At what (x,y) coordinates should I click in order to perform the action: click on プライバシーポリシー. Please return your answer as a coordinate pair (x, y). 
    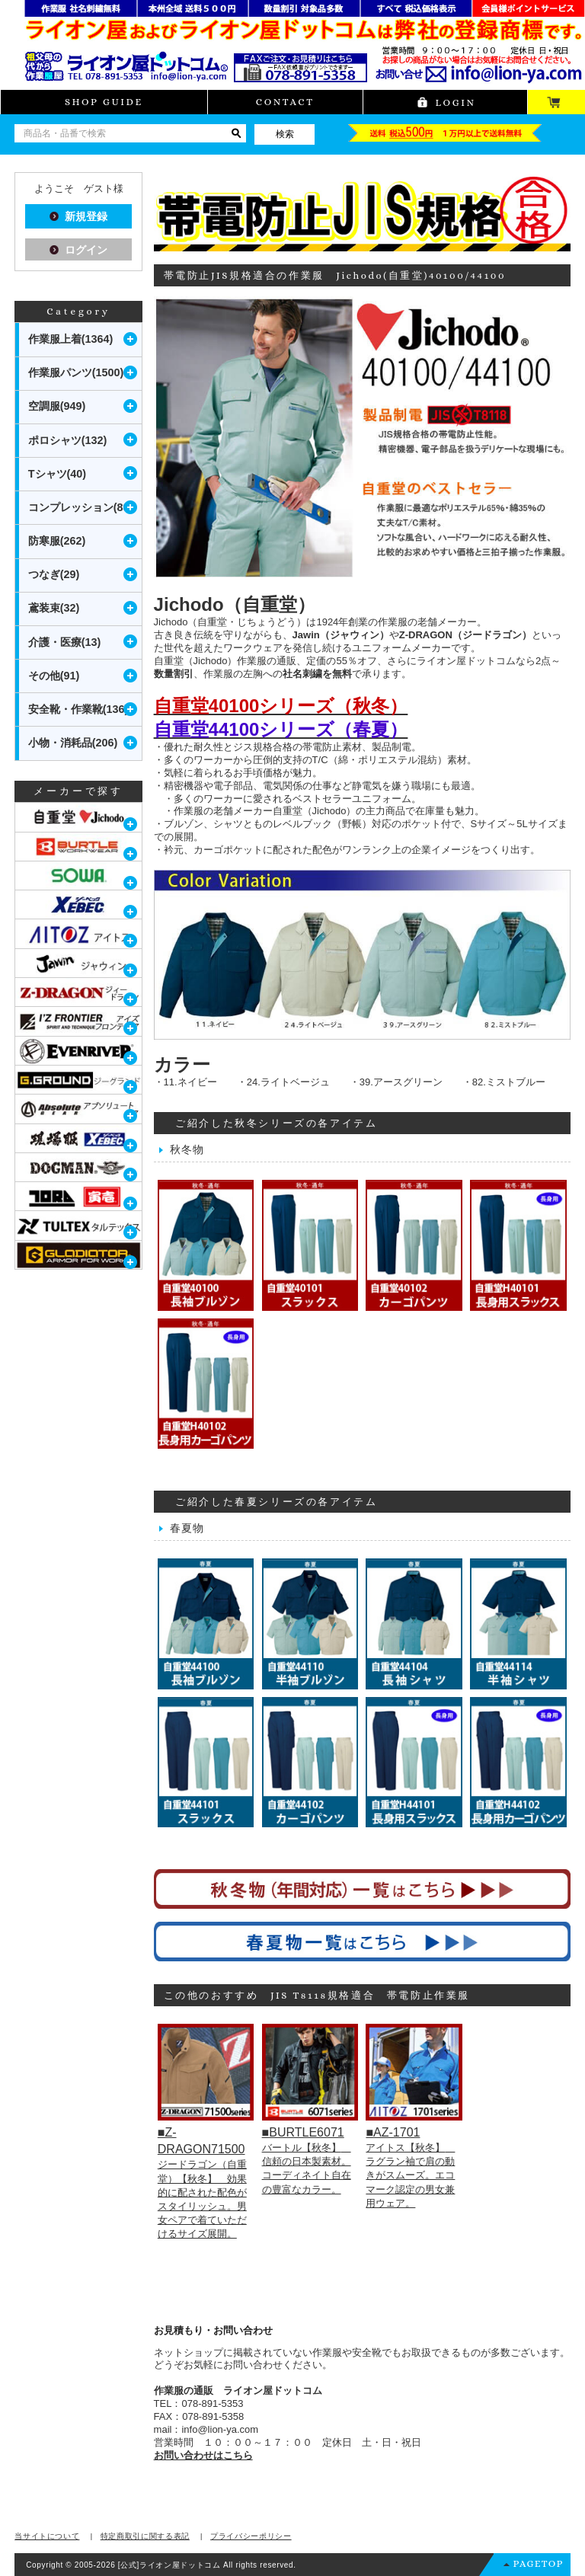
    Looking at the image, I should click on (251, 2536).